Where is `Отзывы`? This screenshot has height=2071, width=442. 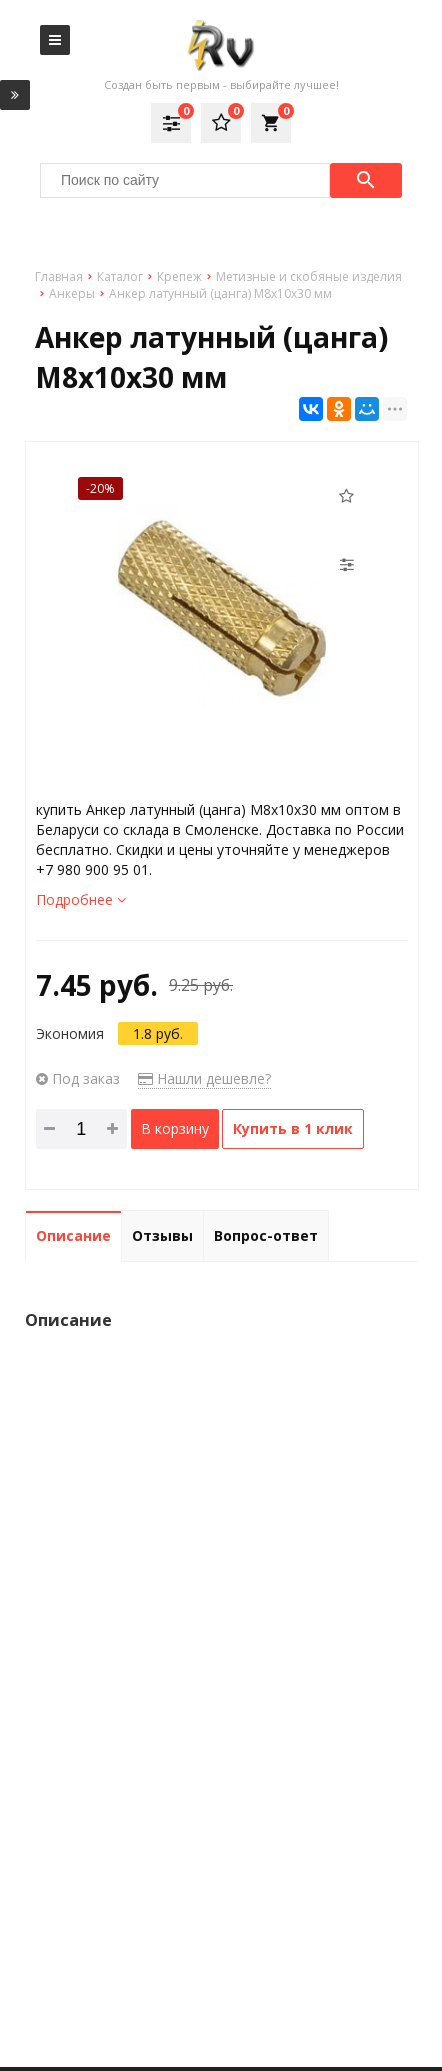 Отзывы is located at coordinates (162, 1235).